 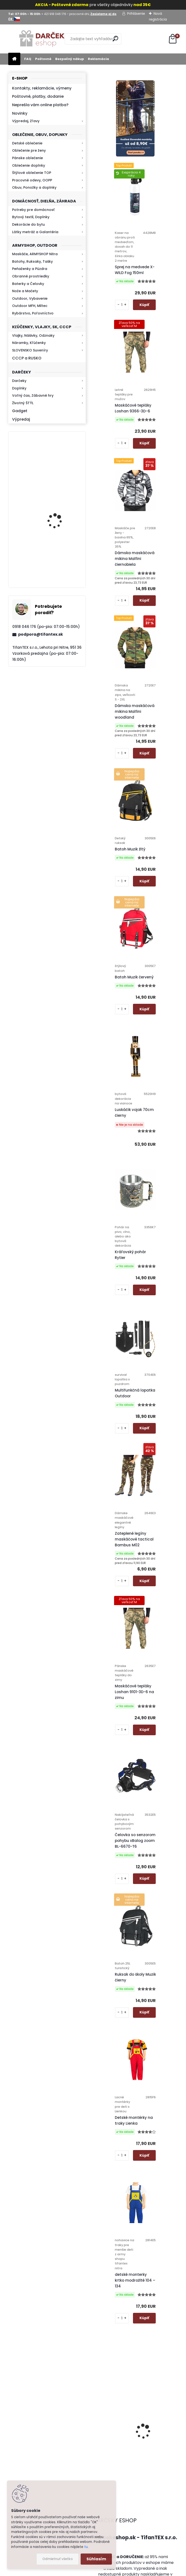 What do you see at coordinates (35, 254) in the screenshot?
I see `Maskáče, ARMYSHOP Nitra` at bounding box center [35, 254].